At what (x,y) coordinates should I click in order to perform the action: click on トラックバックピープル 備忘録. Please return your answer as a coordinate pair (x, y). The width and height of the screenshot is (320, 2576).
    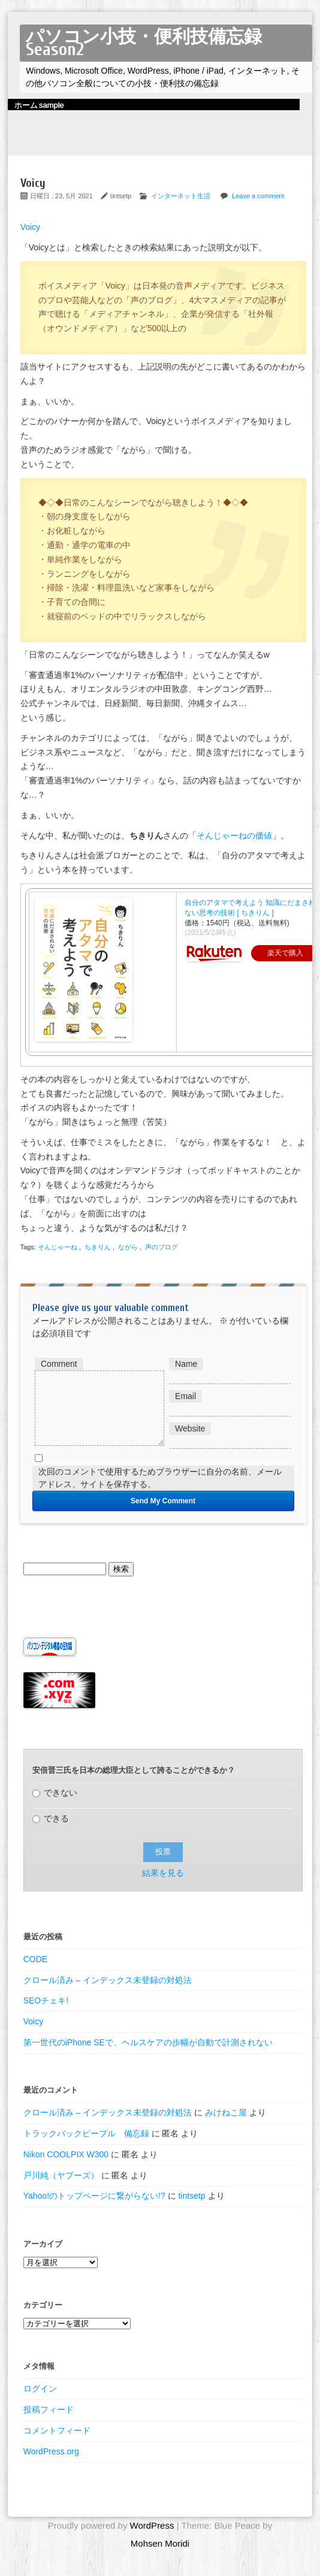
    Looking at the image, I should click on (86, 2148).